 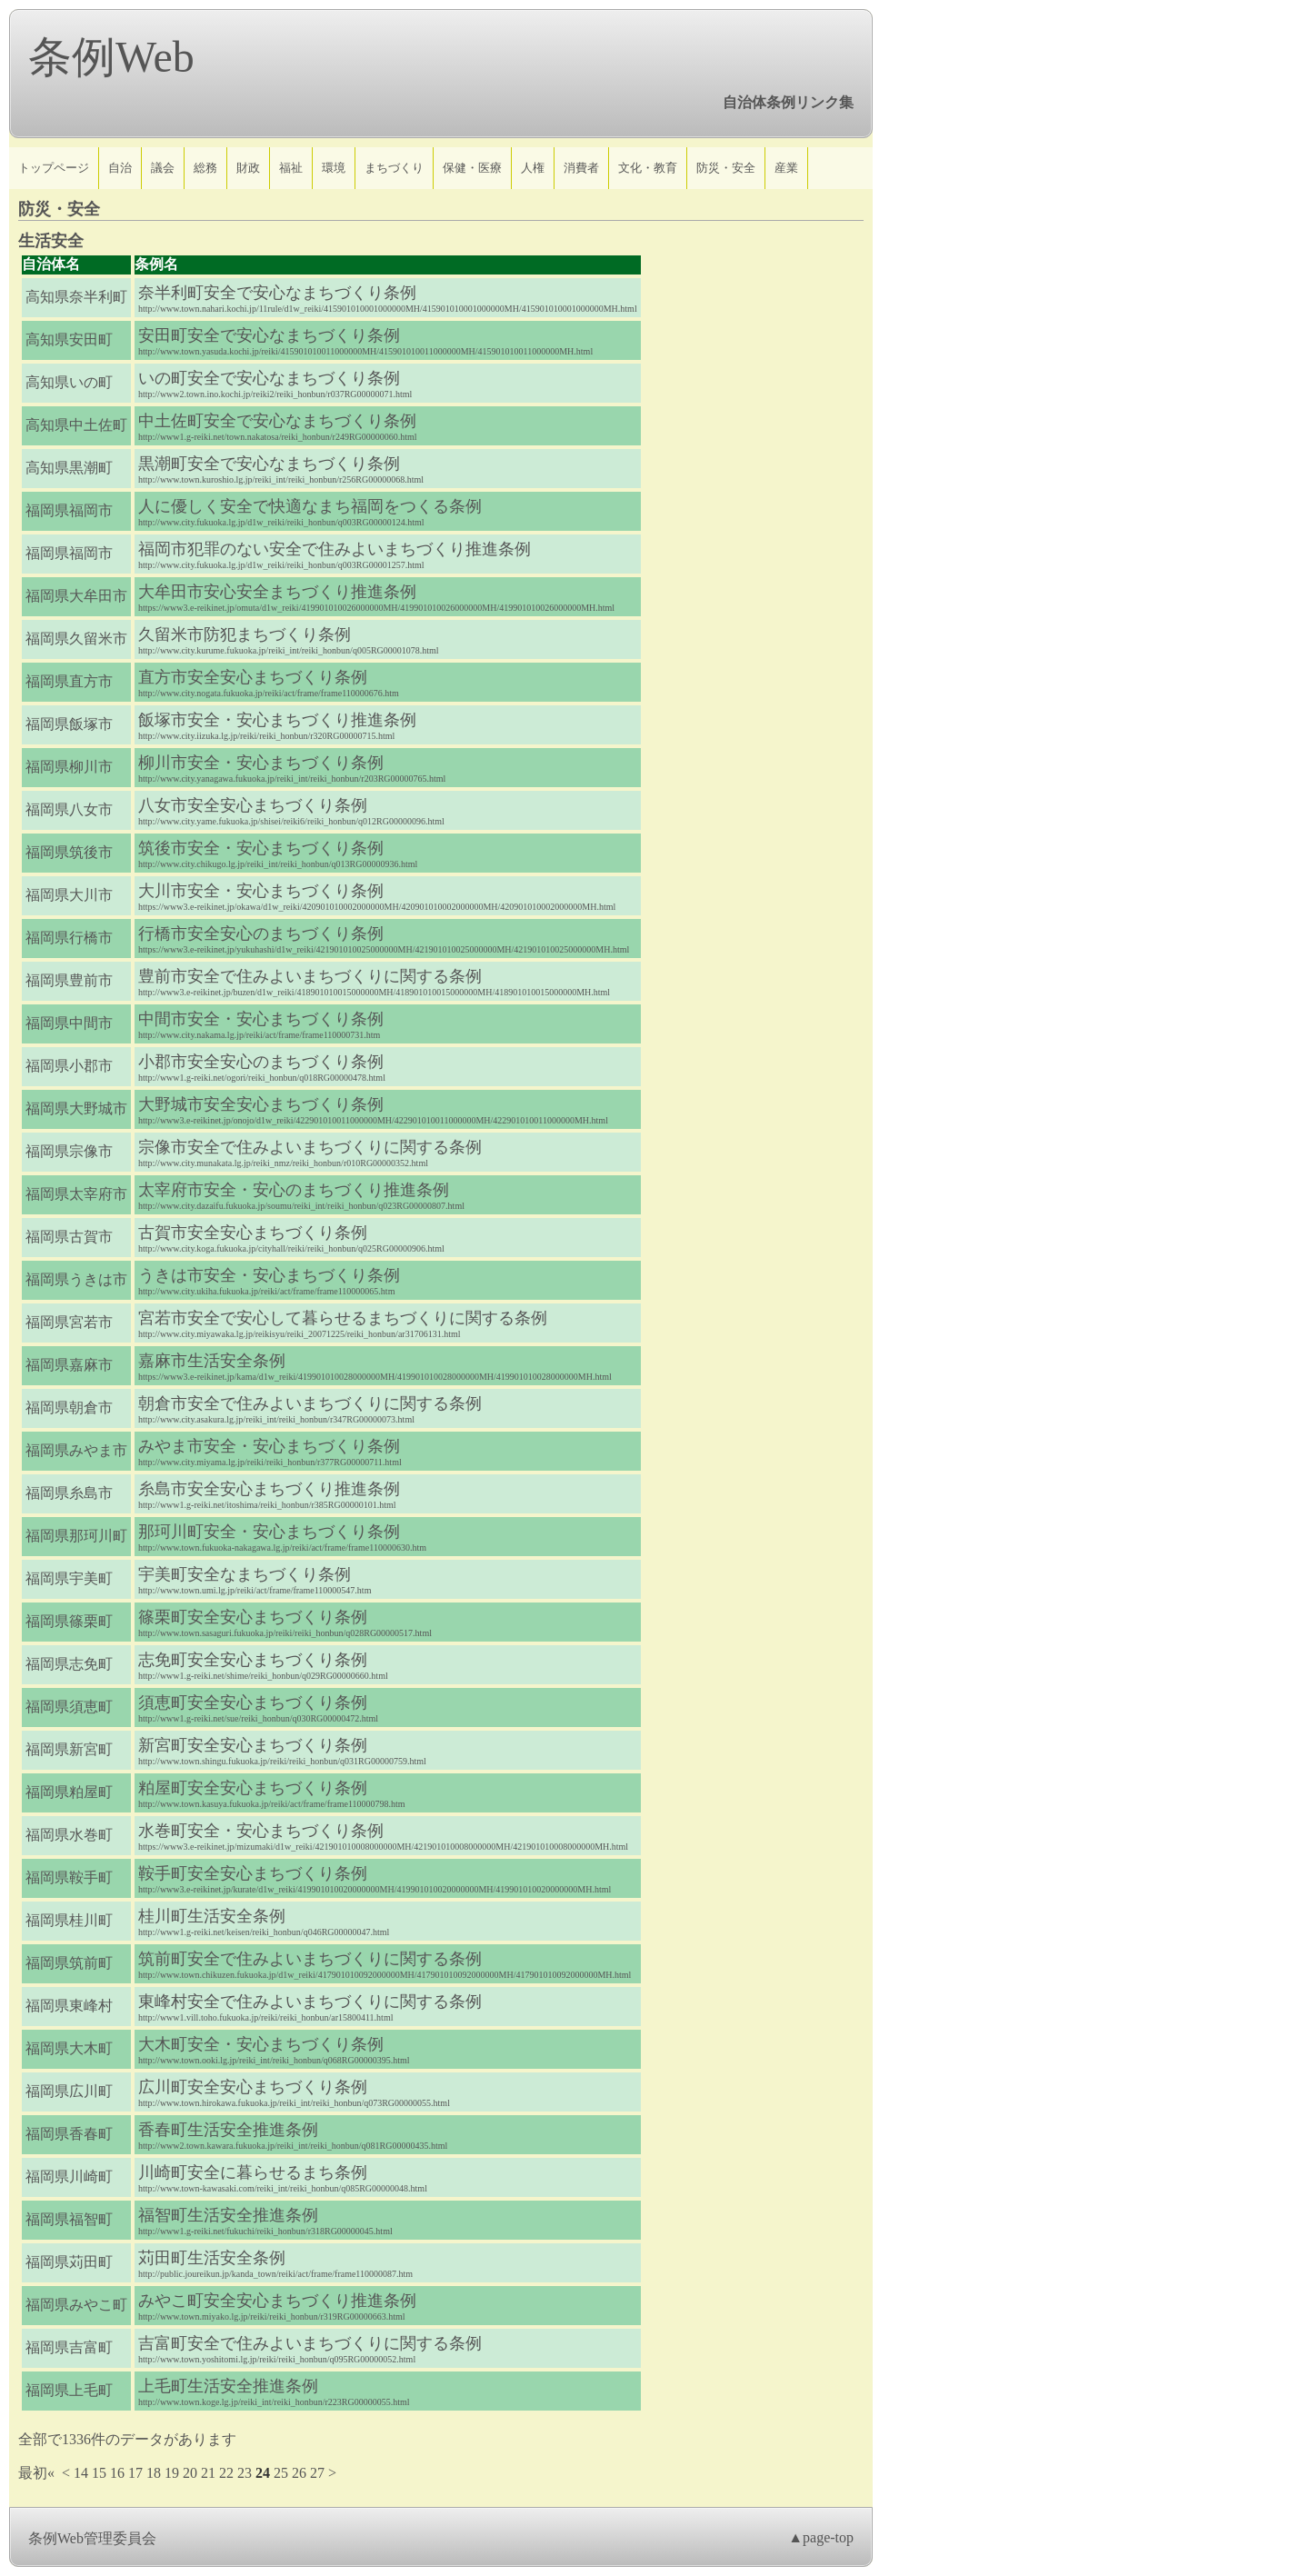 What do you see at coordinates (252, 1702) in the screenshot?
I see `須恵町安全安心まちづくり条例` at bounding box center [252, 1702].